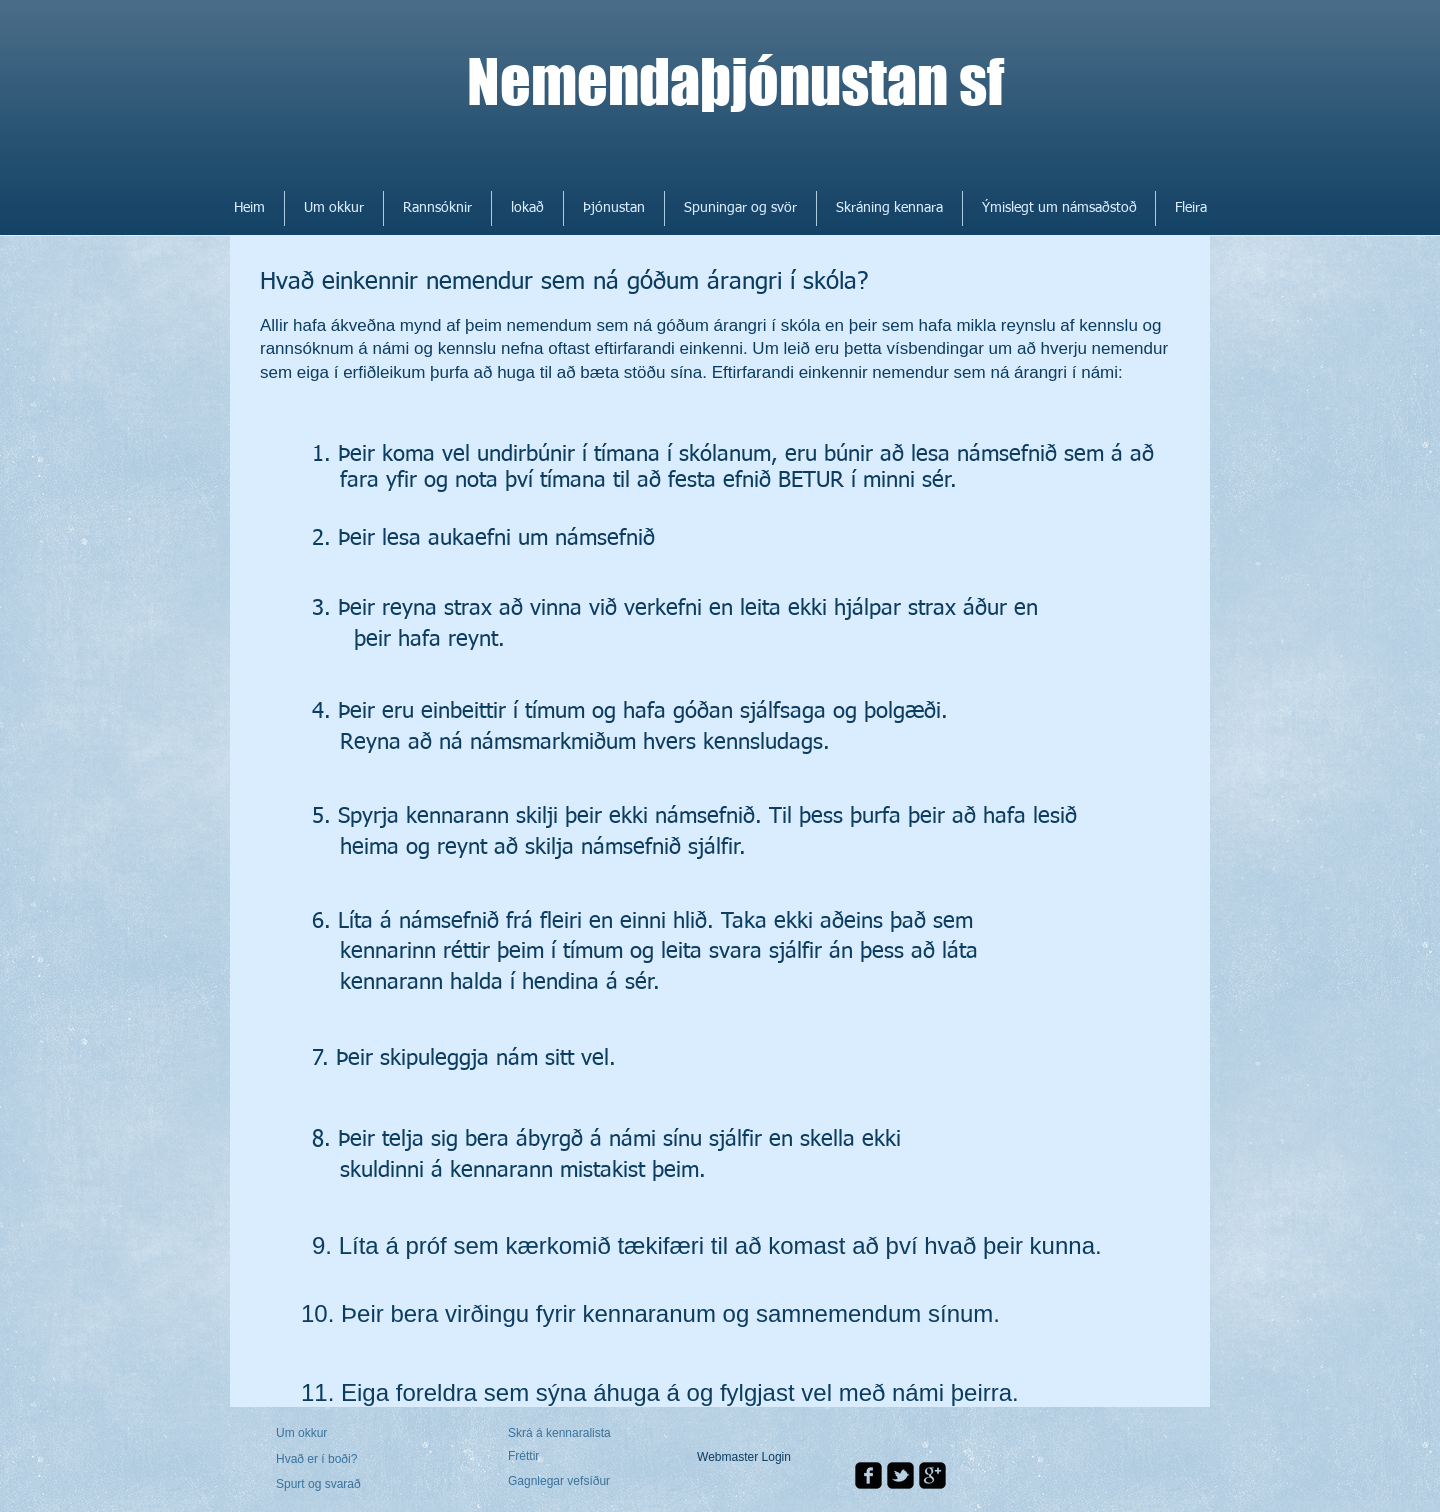 This screenshot has width=1440, height=1512. I want to click on [facebook-square], so click(868, 1475).